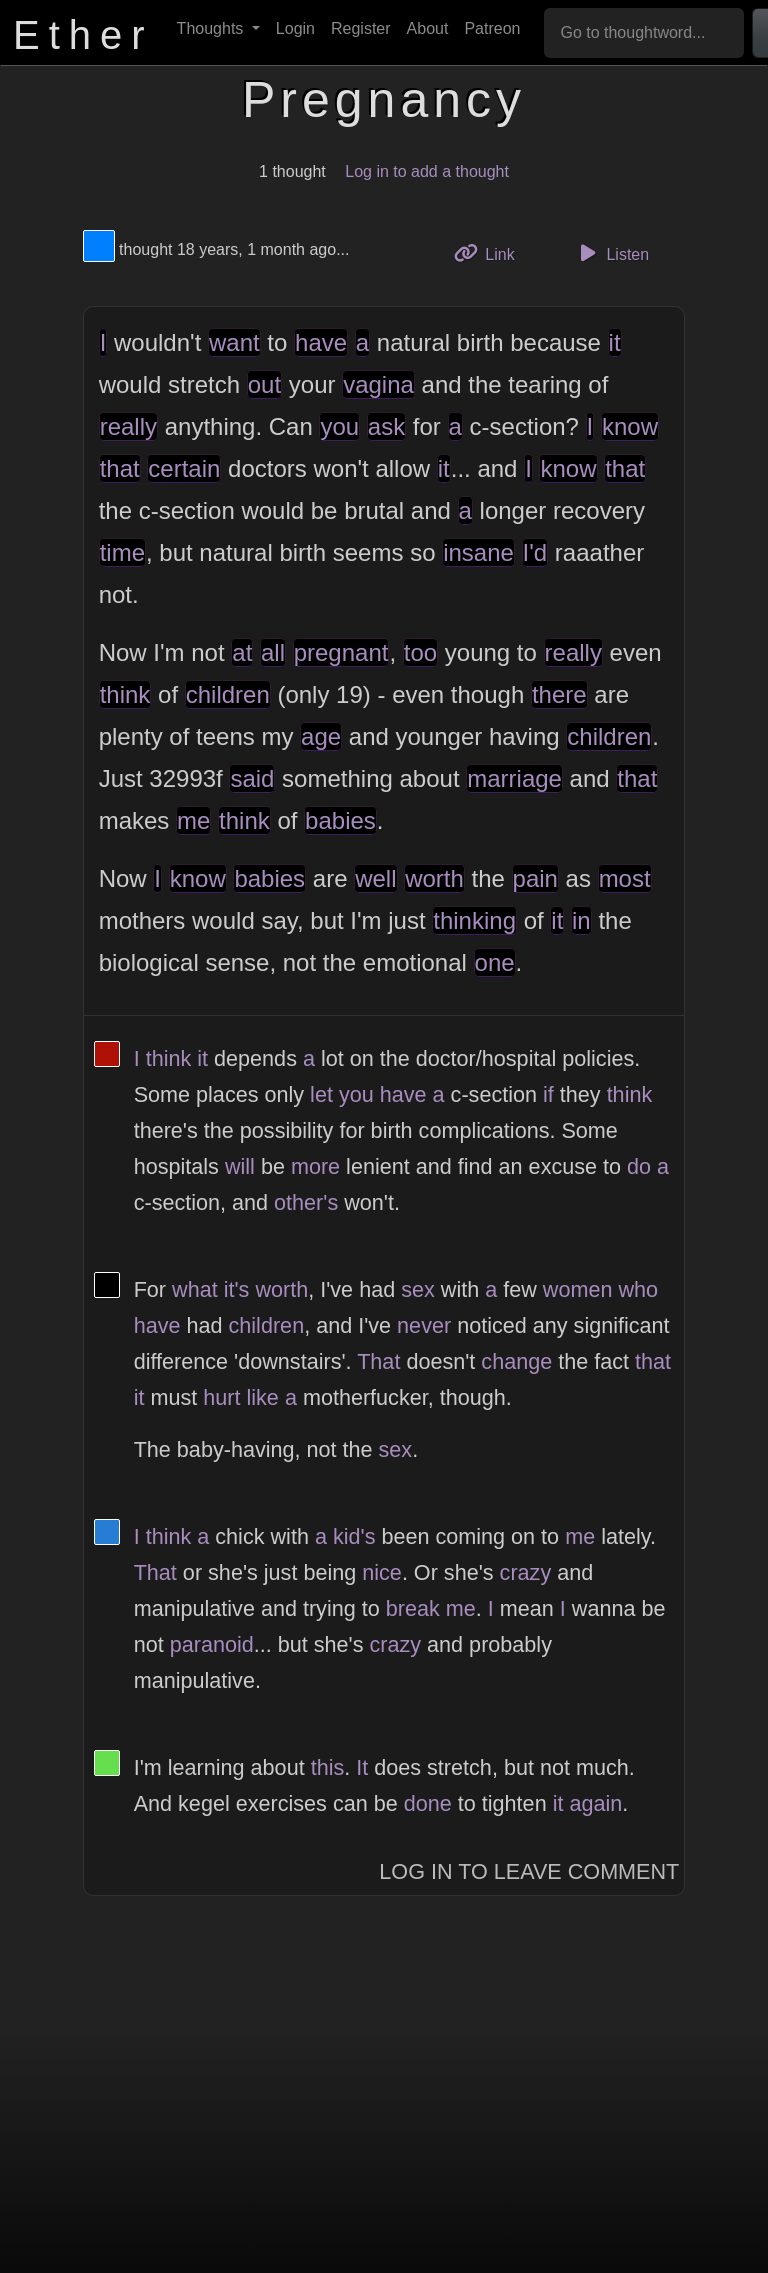  What do you see at coordinates (559, 694) in the screenshot?
I see `there` at bounding box center [559, 694].